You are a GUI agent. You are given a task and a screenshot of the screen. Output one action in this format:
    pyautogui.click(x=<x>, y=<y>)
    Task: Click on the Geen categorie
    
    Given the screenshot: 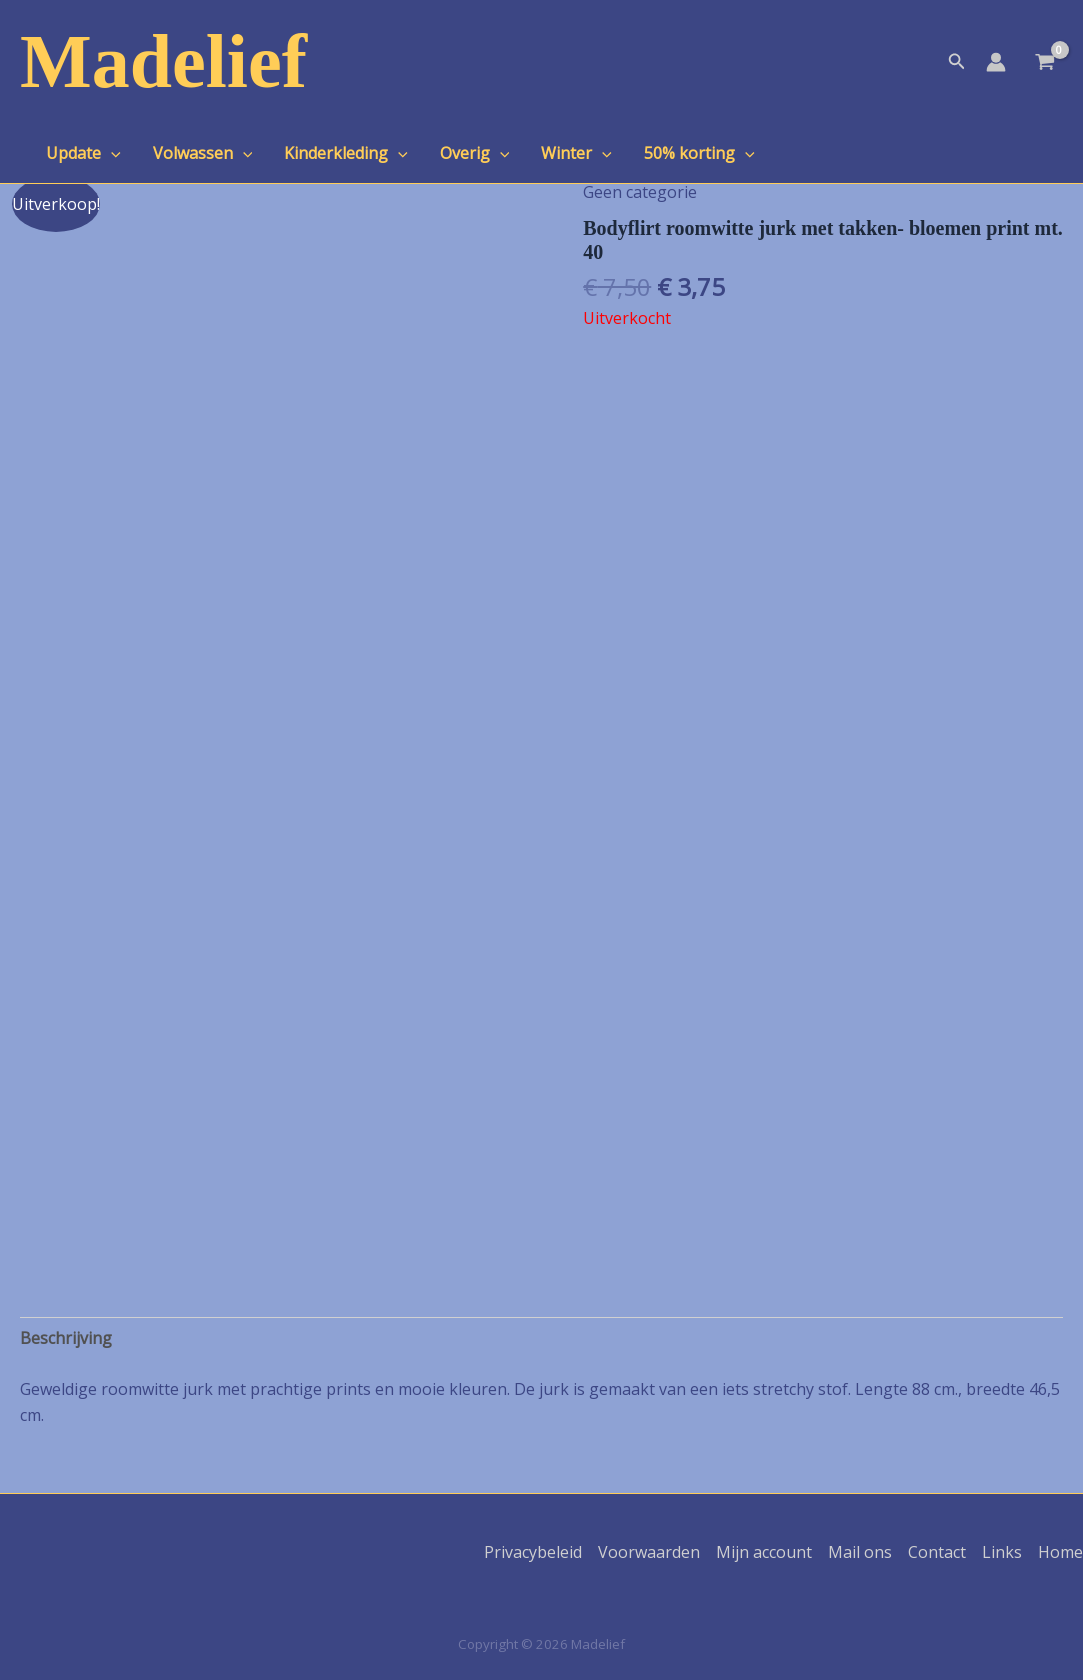 What is the action you would take?
    pyautogui.click(x=640, y=192)
    